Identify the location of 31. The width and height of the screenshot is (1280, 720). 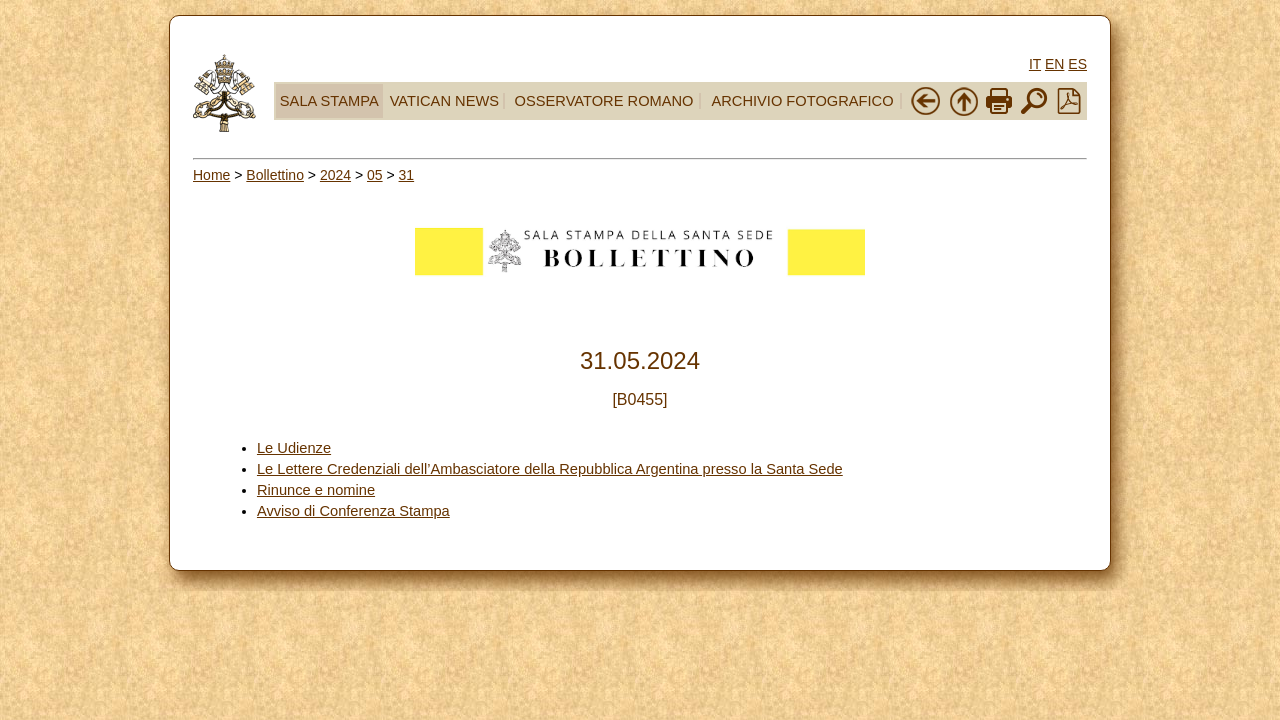
(407, 175).